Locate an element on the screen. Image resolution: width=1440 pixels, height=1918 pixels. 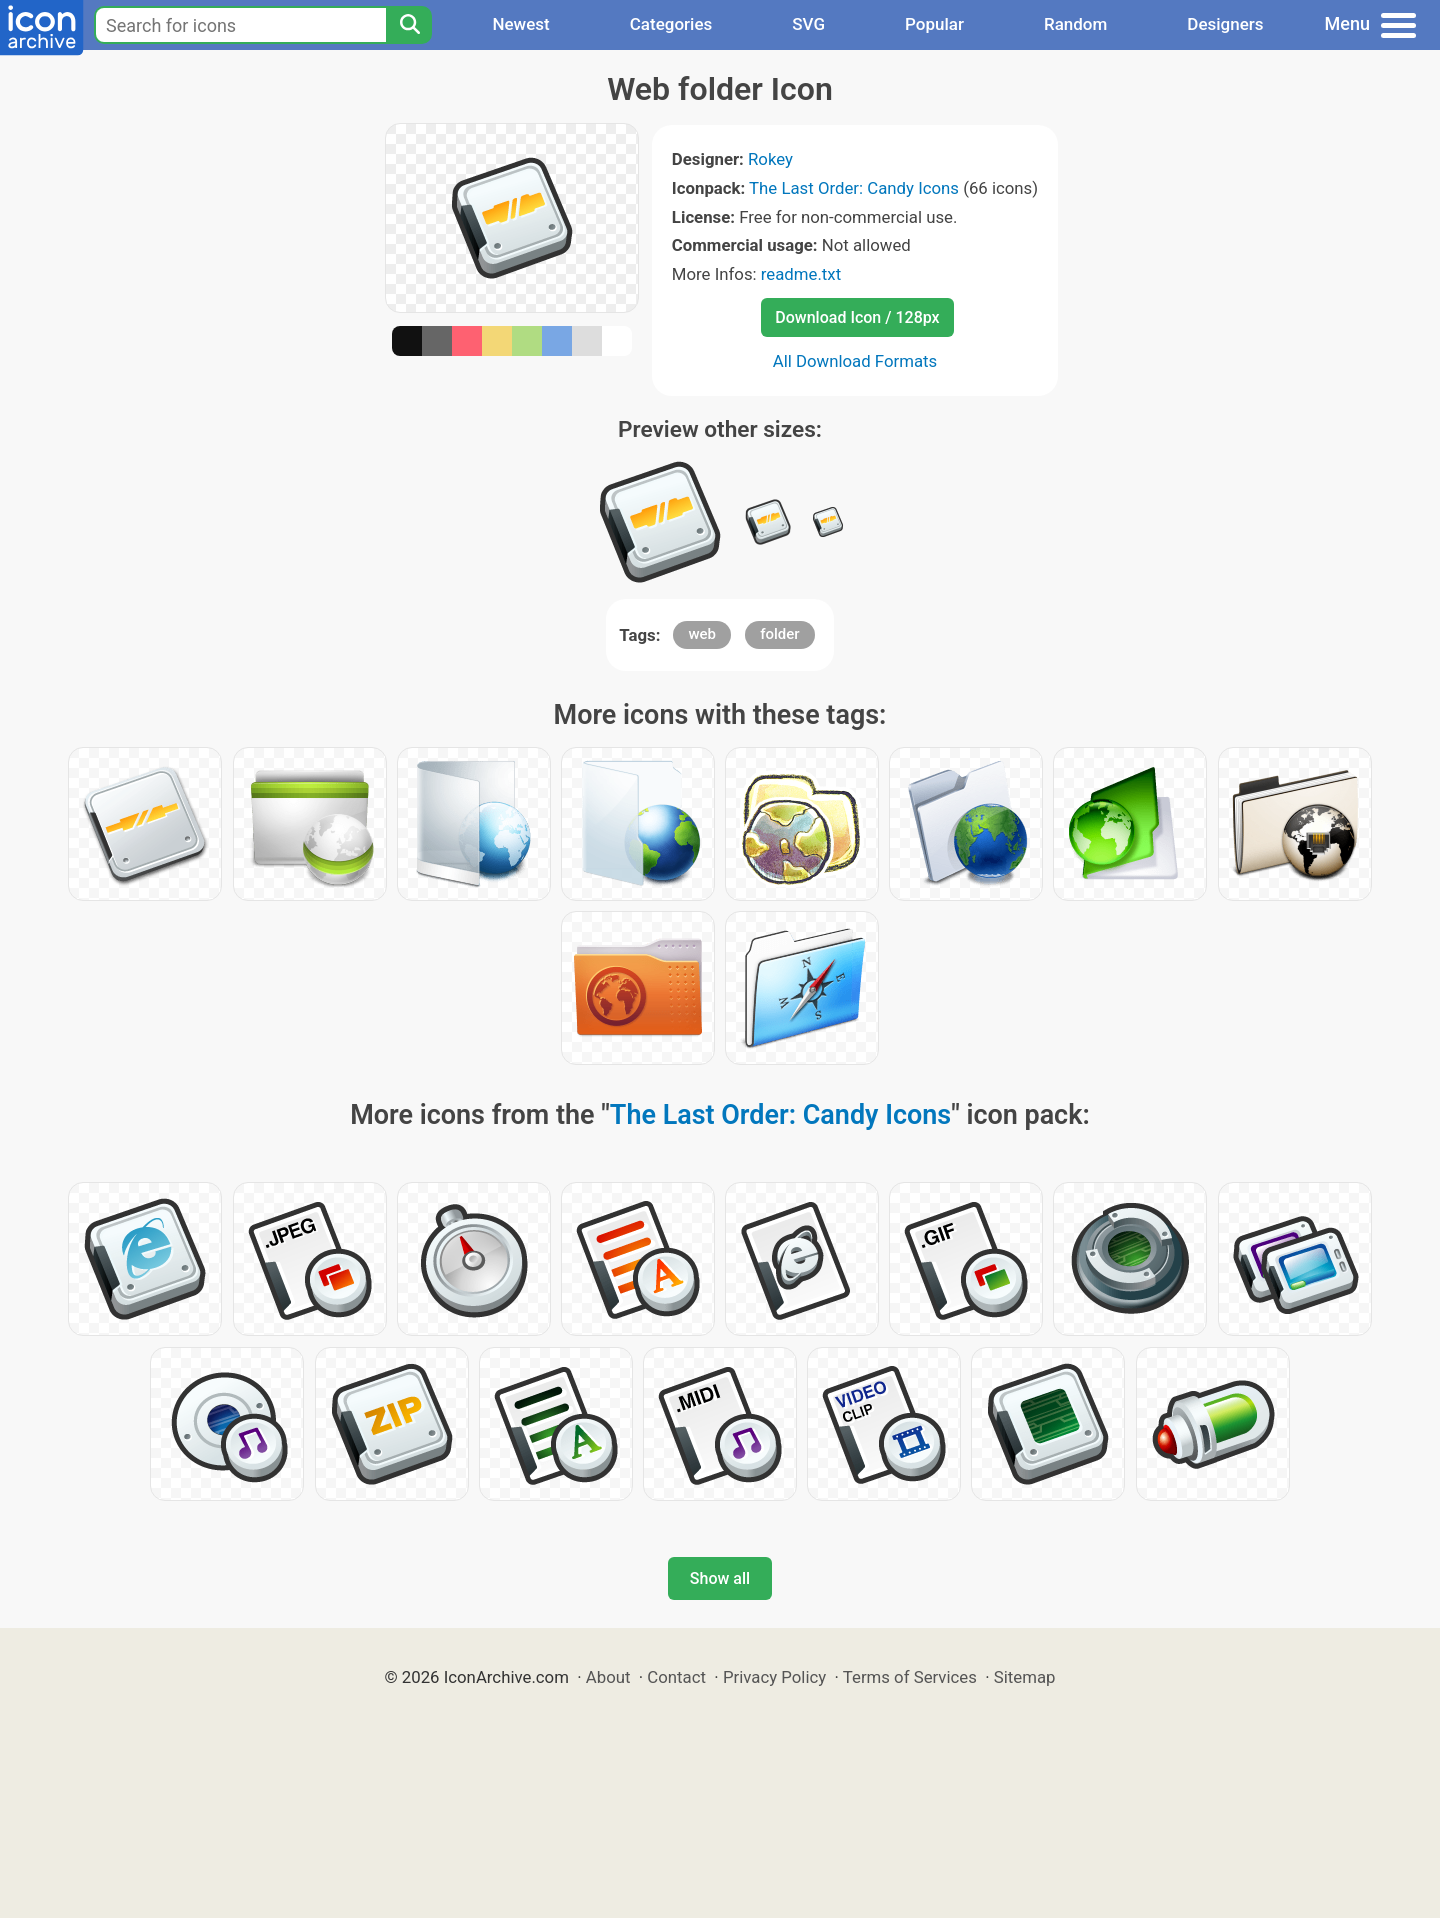
About is located at coordinates (608, 1677).